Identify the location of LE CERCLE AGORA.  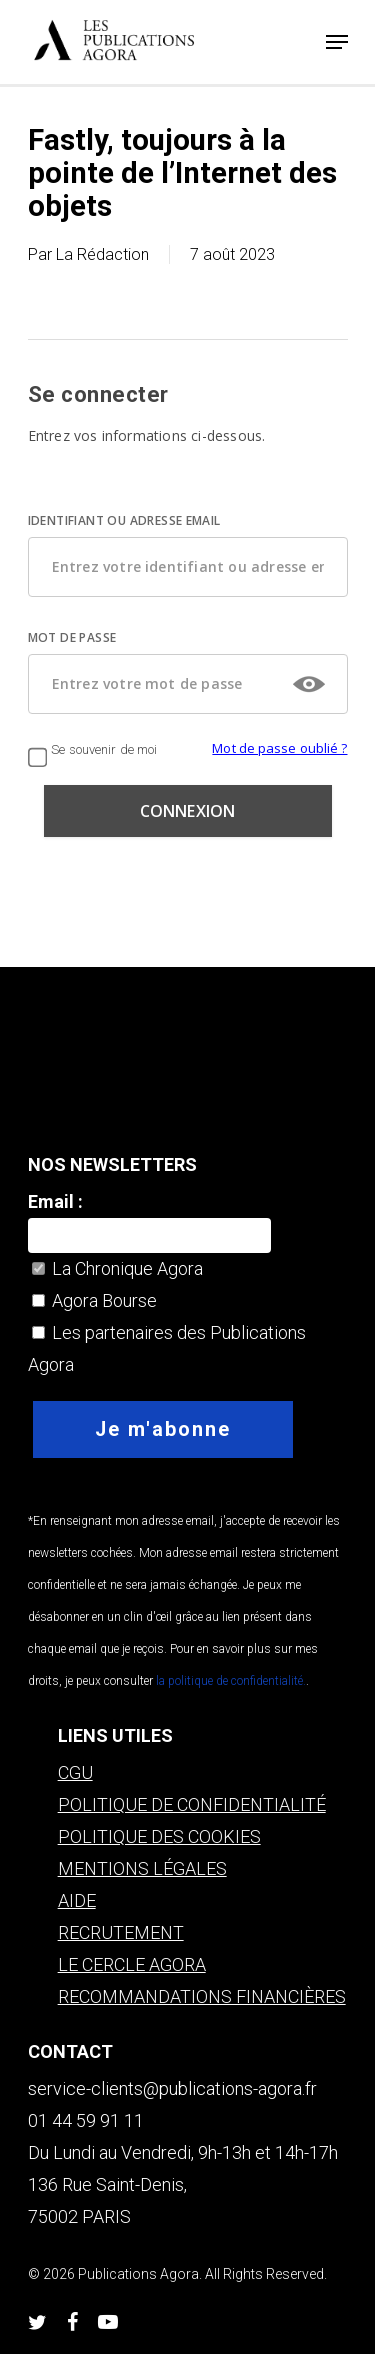
(132, 1964).